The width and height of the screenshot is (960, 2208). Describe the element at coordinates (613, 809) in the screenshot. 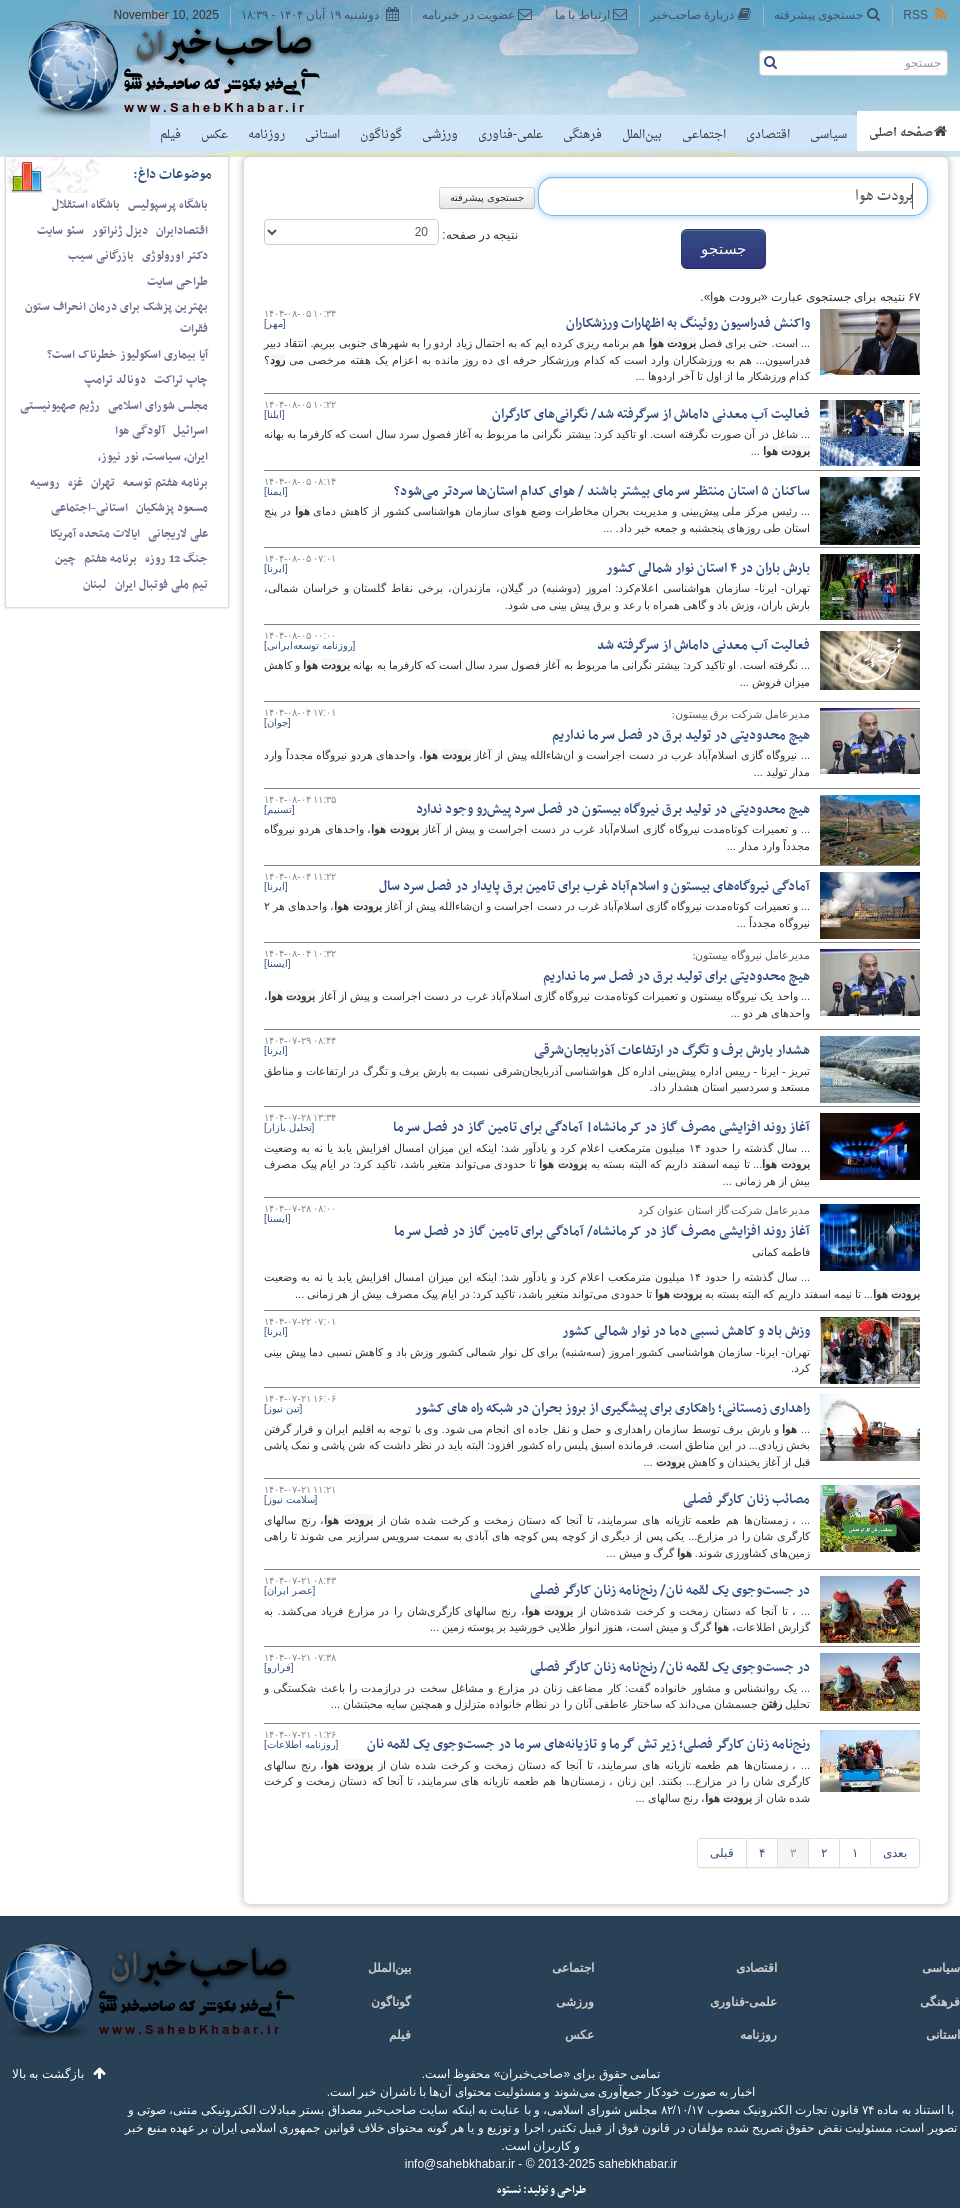

I see `هیچ محدودیتی در تولید برق نیروگاه بیستون در فصل سرد پیش‌رو وجود ندارد` at that location.